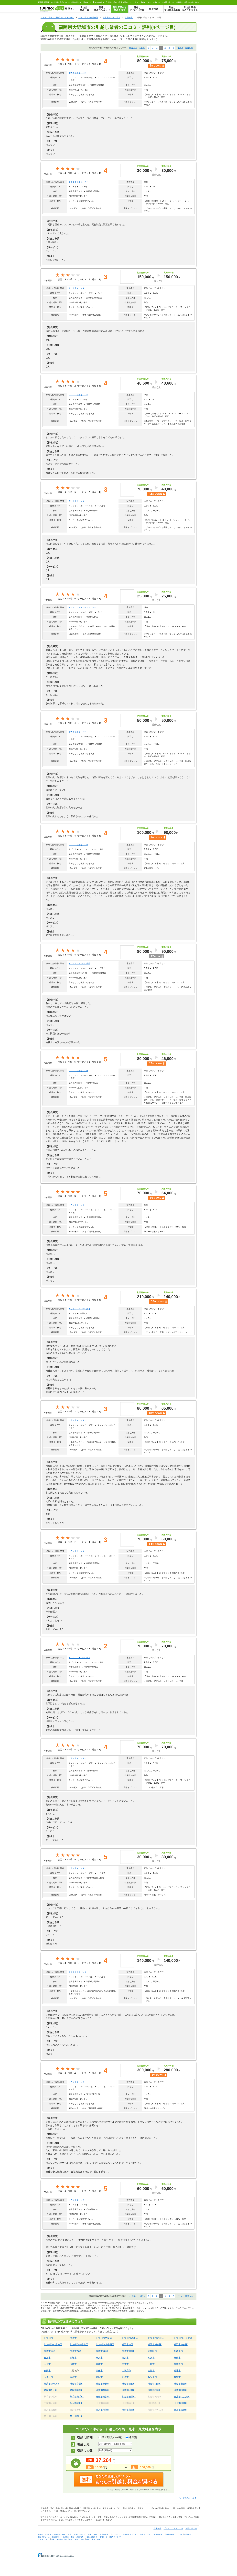 The width and height of the screenshot is (237, 2576). I want to click on 次へ>, so click(180, 48).